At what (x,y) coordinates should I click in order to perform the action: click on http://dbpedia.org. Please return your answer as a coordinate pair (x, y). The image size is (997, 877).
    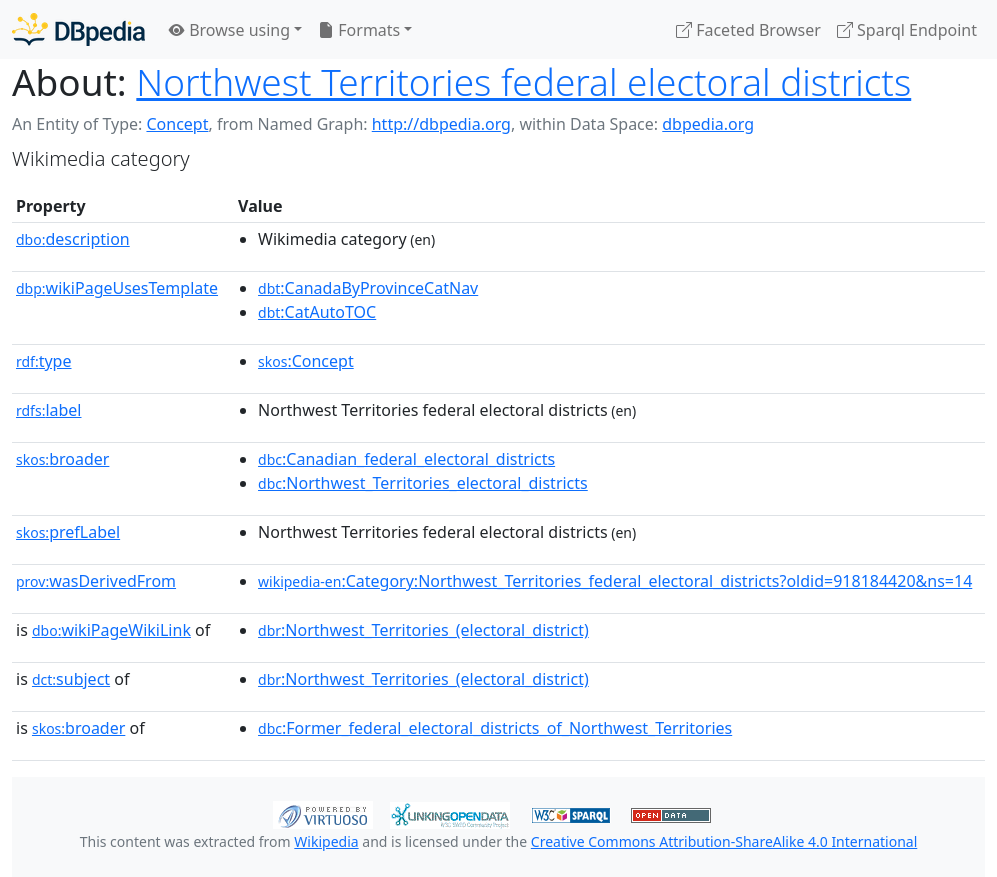
    Looking at the image, I should click on (441, 124).